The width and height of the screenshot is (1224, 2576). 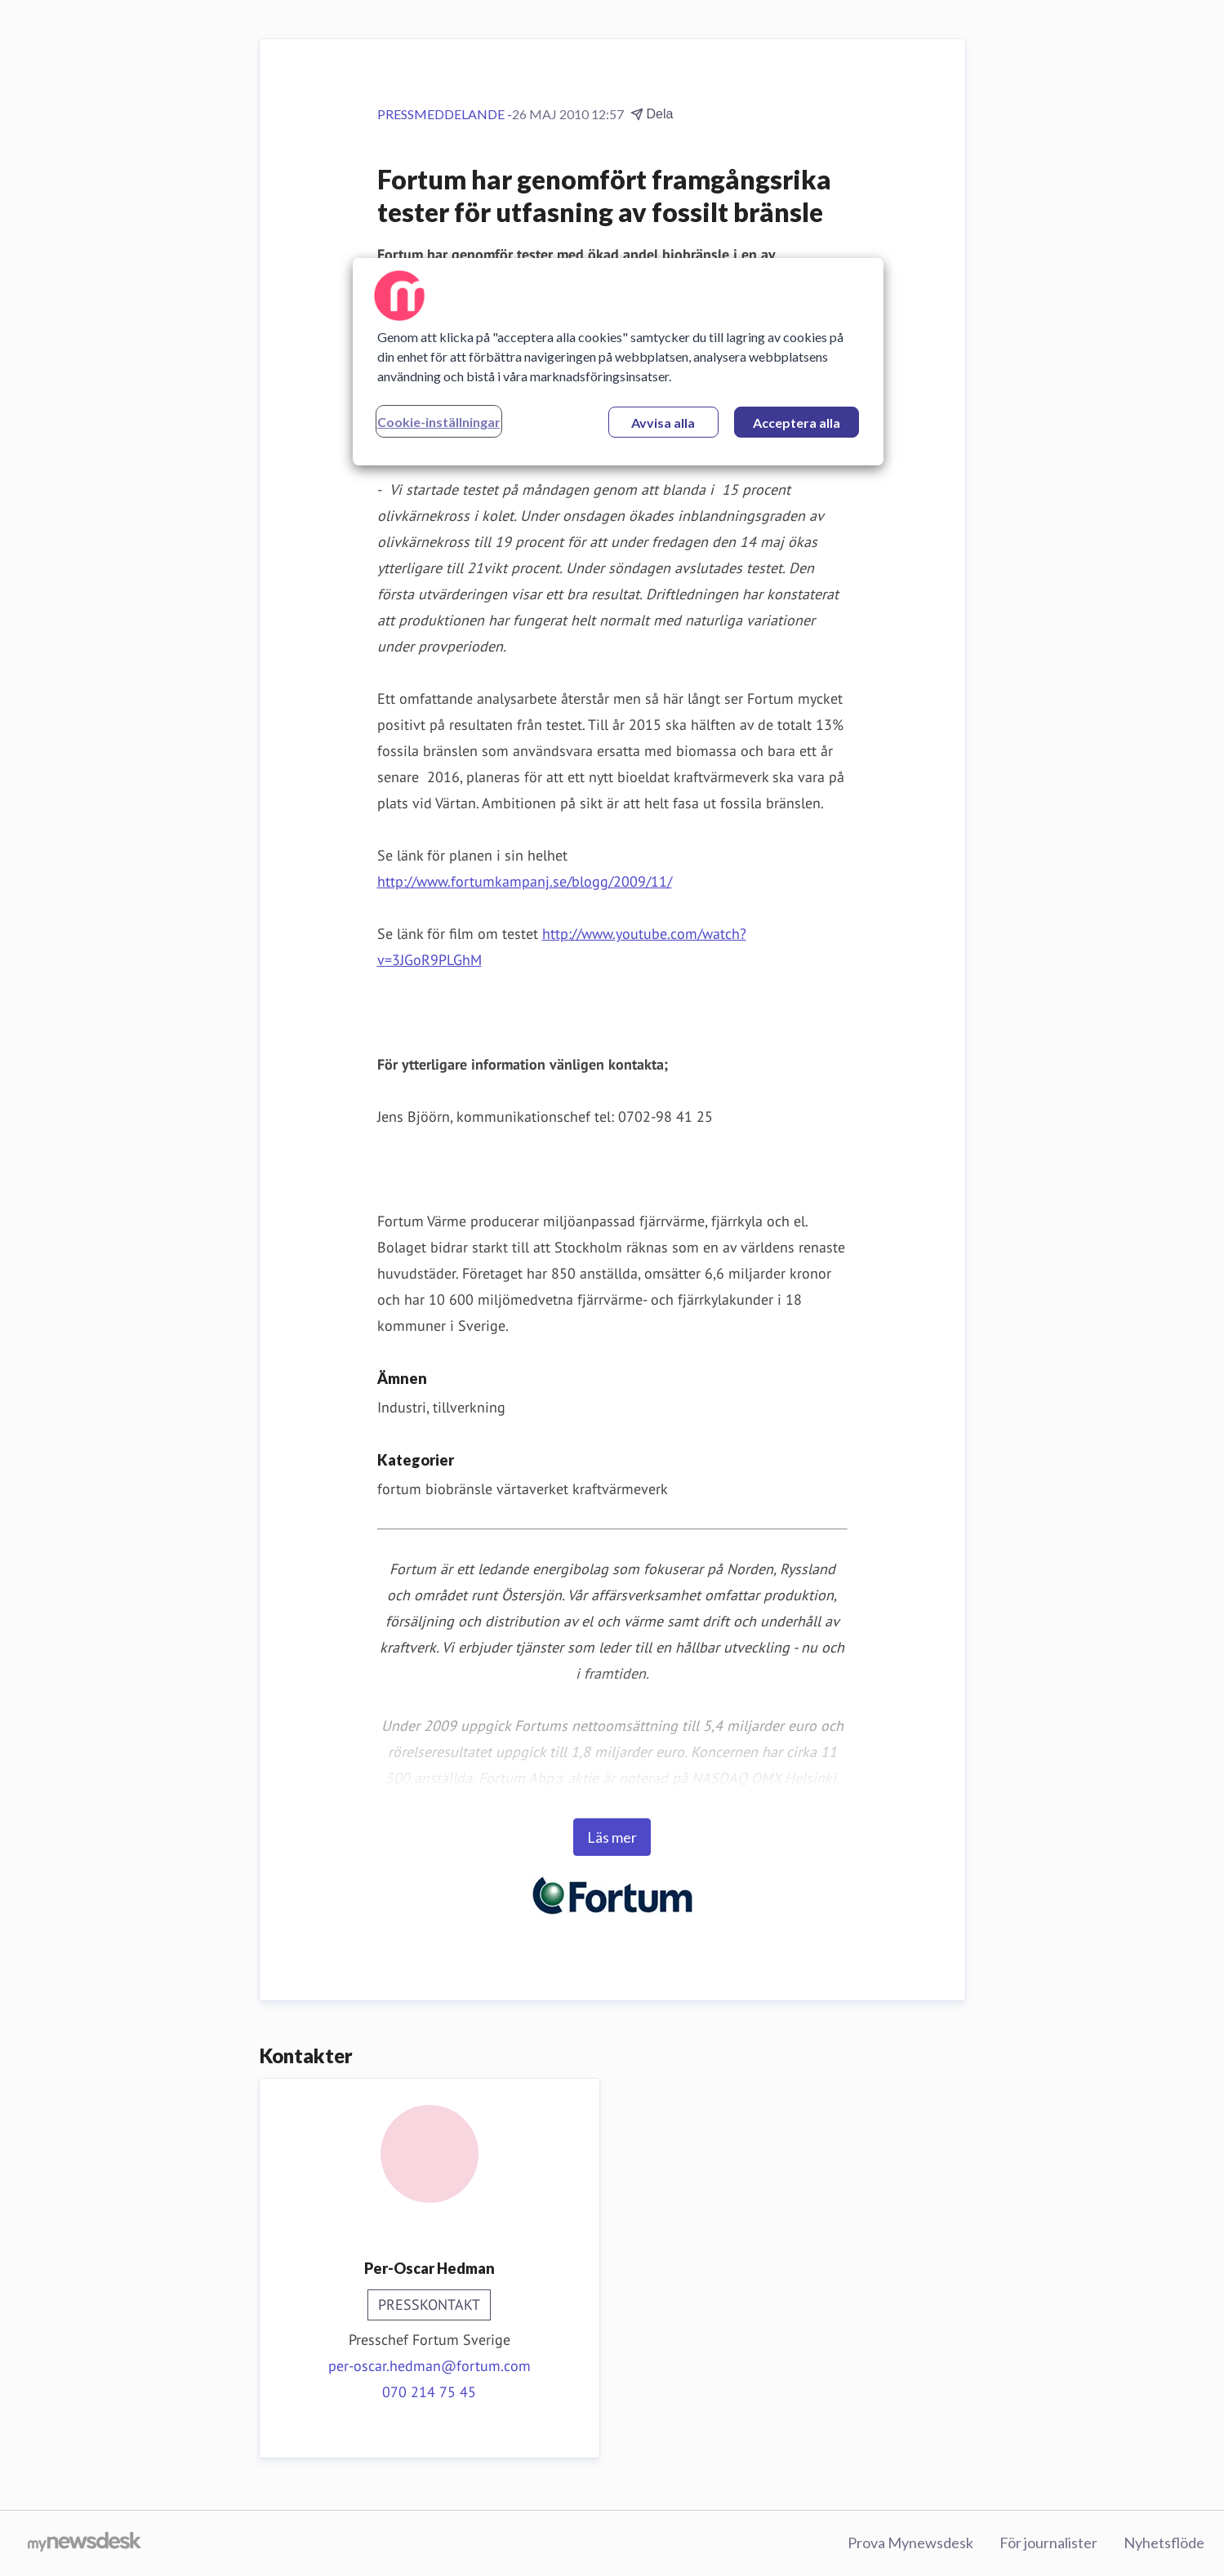 What do you see at coordinates (429, 2365) in the screenshot?
I see `per-oscar.hedman@fortum.com` at bounding box center [429, 2365].